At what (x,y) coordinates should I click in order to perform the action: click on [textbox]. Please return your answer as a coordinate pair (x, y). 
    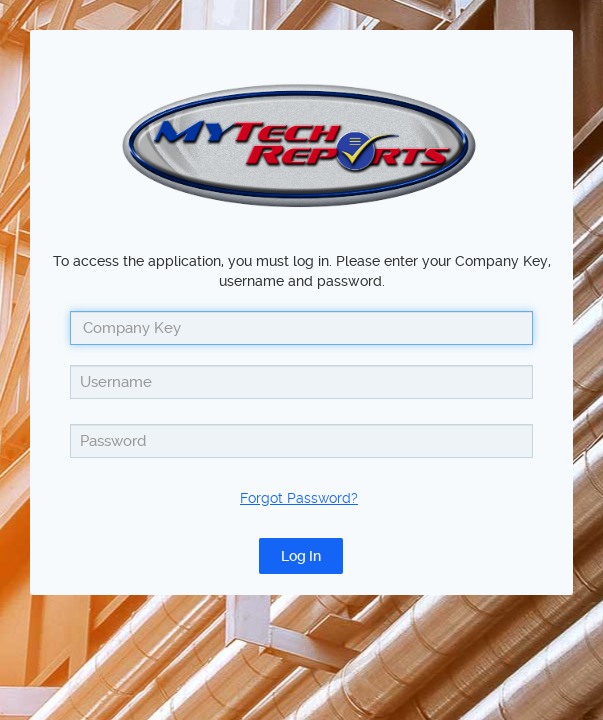
    Looking at the image, I should click on (301, 382).